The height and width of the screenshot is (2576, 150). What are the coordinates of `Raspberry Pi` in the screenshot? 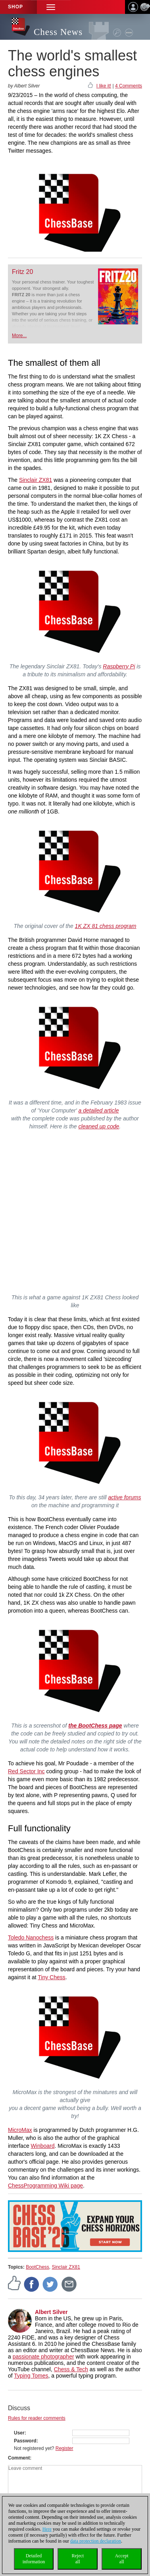 It's located at (119, 666).